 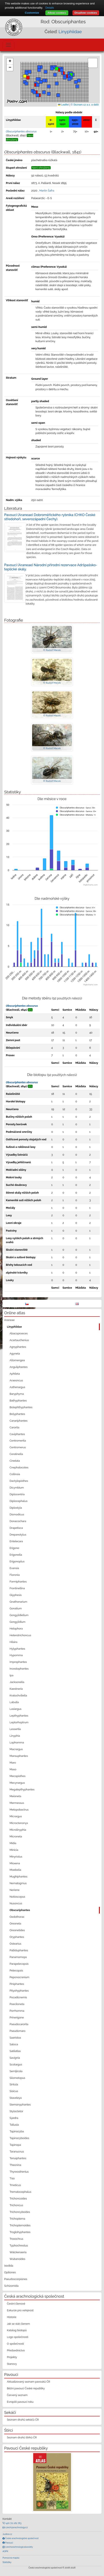 I want to click on Syedra, so click(x=14, y=2118).